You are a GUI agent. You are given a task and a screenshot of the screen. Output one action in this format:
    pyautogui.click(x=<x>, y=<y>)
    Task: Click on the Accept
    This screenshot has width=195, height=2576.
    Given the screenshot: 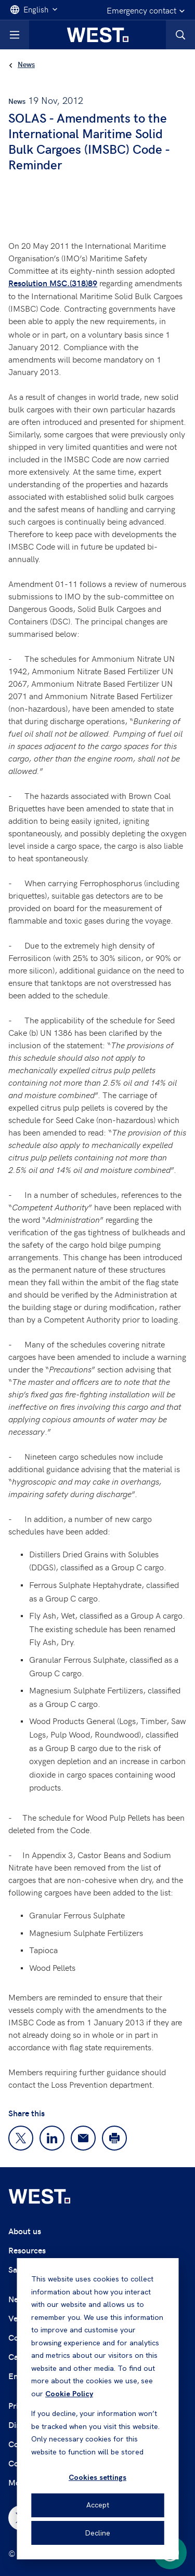 What is the action you would take?
    pyautogui.click(x=97, y=2505)
    